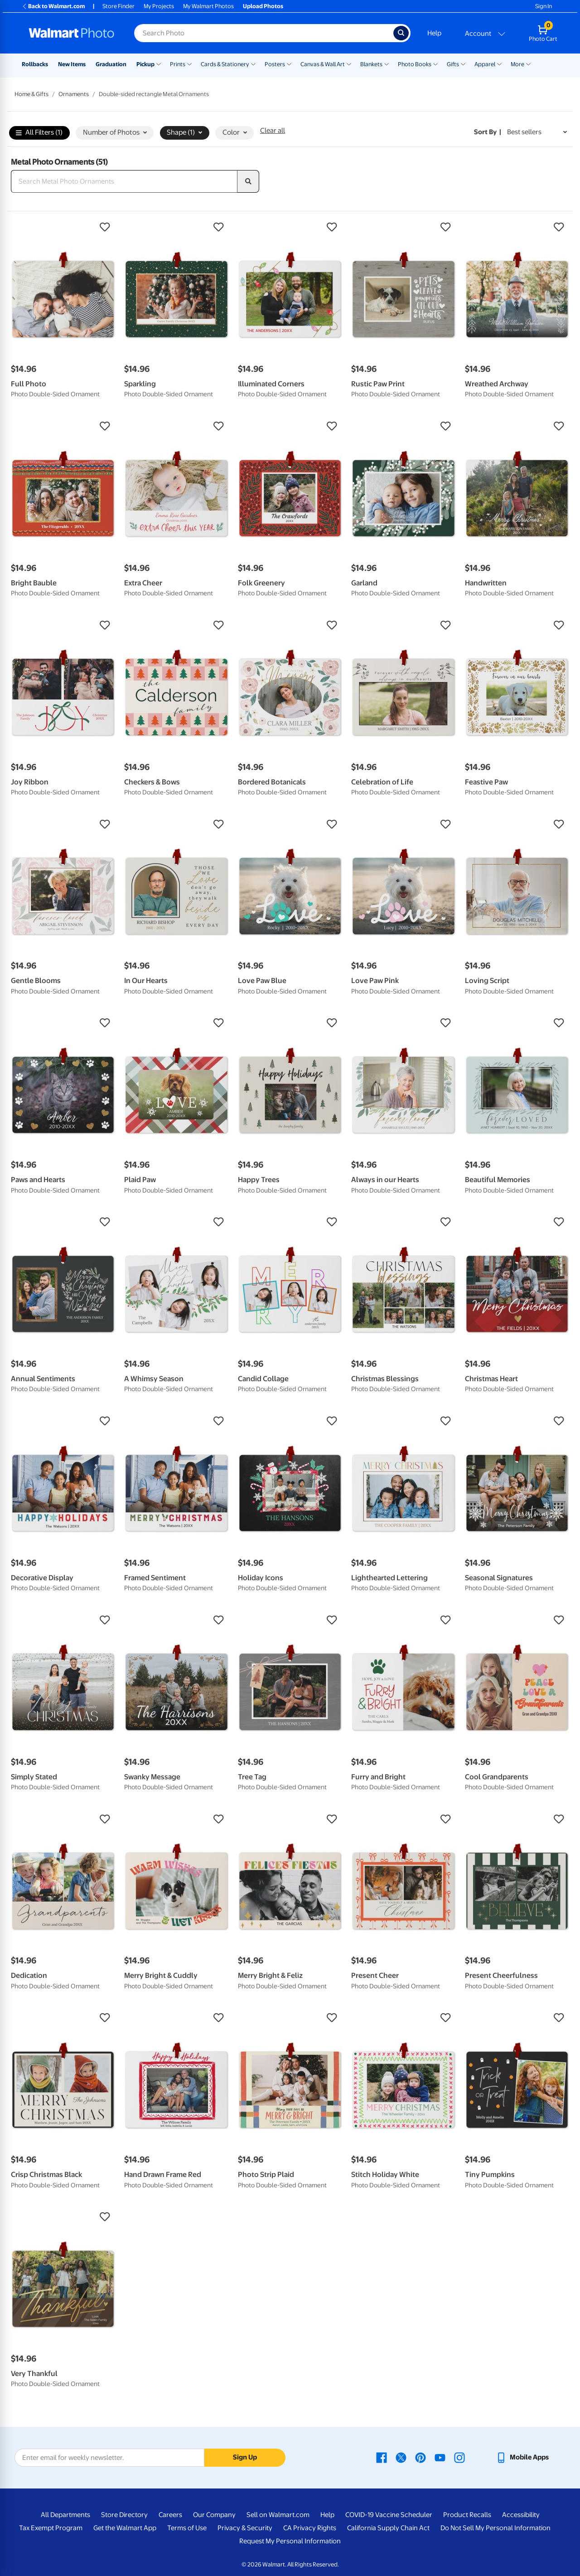 Image resolution: width=580 pixels, height=2576 pixels. Describe the element at coordinates (177, 64) in the screenshot. I see `Prints` at that location.